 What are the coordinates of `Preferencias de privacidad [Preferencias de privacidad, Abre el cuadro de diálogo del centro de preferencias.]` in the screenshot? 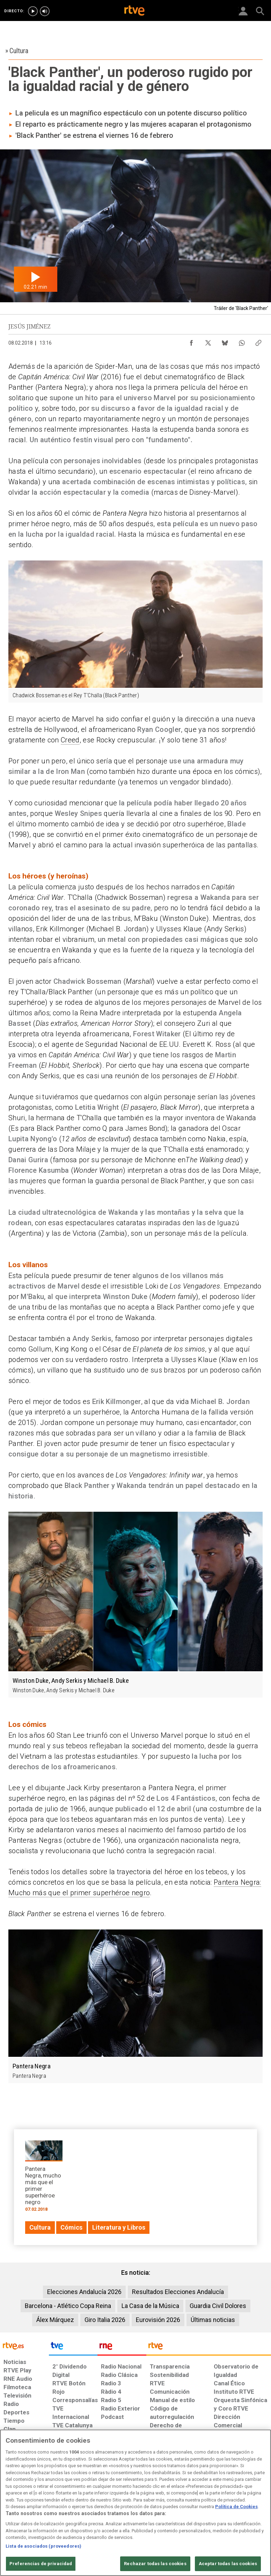 It's located at (40, 2563).